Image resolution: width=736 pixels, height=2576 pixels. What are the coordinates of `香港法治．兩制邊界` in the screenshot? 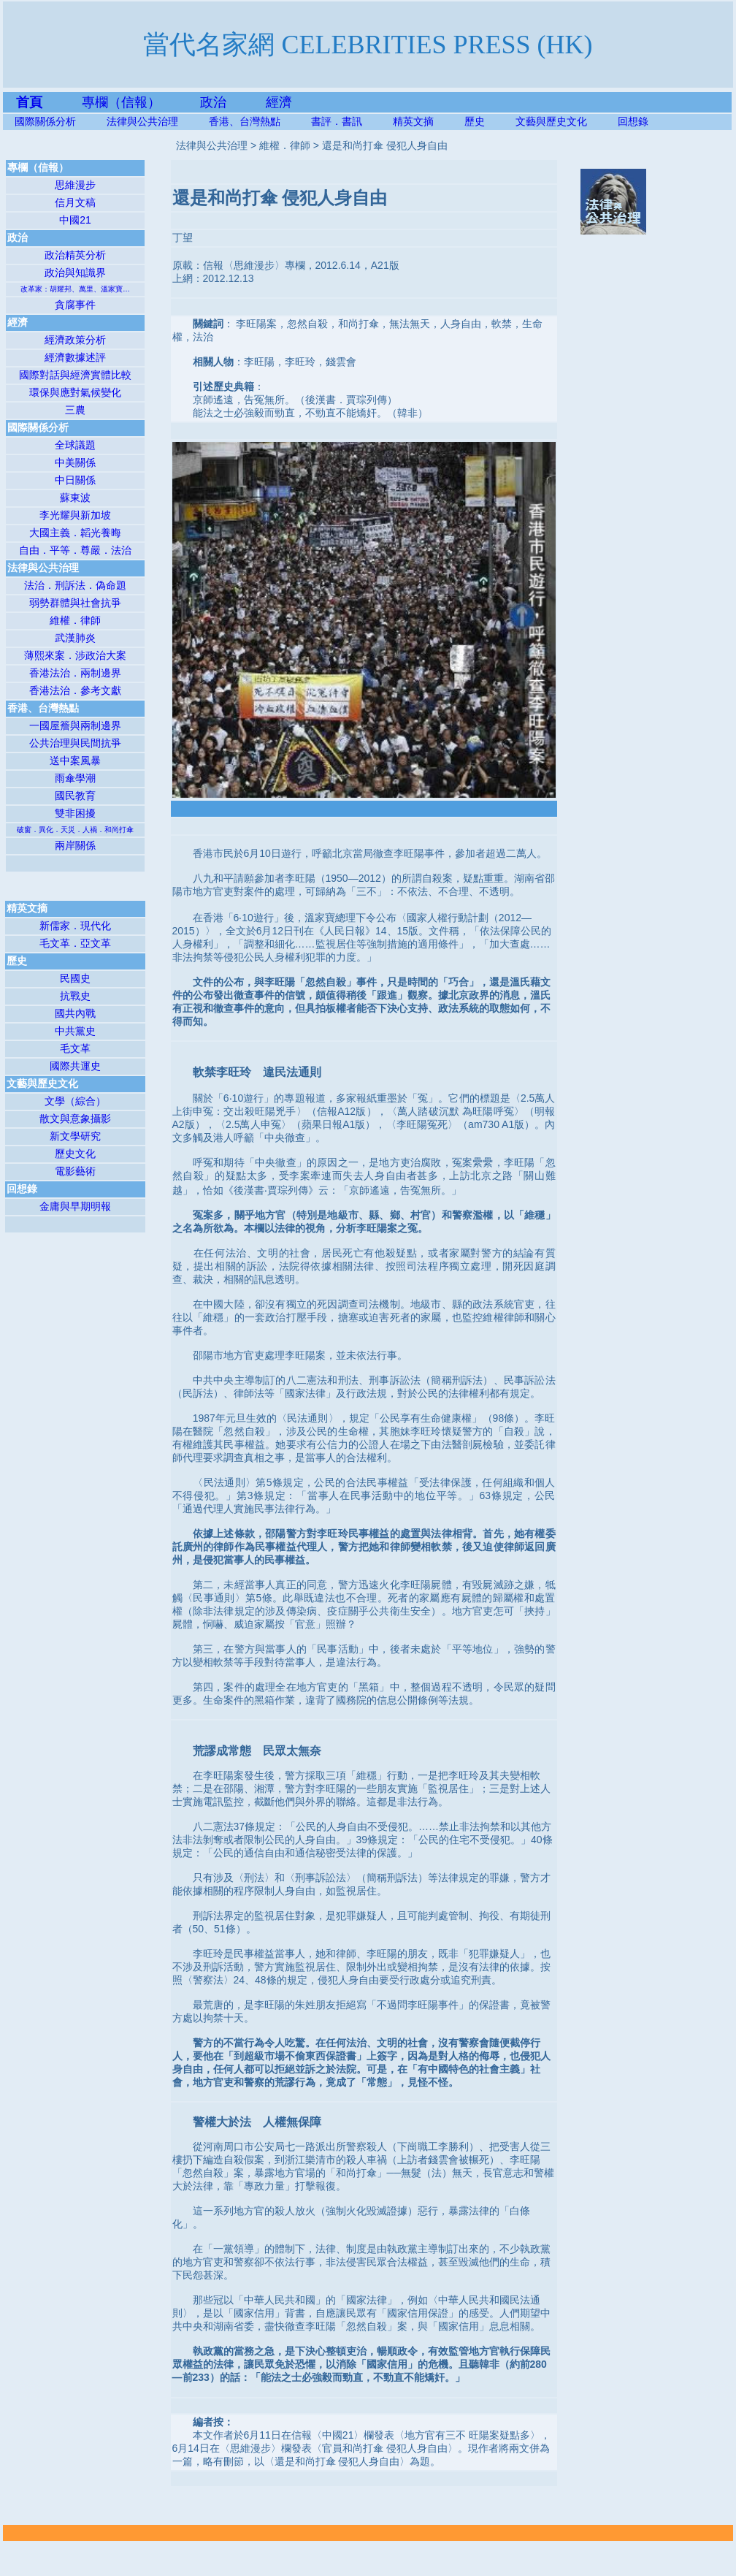 It's located at (75, 673).